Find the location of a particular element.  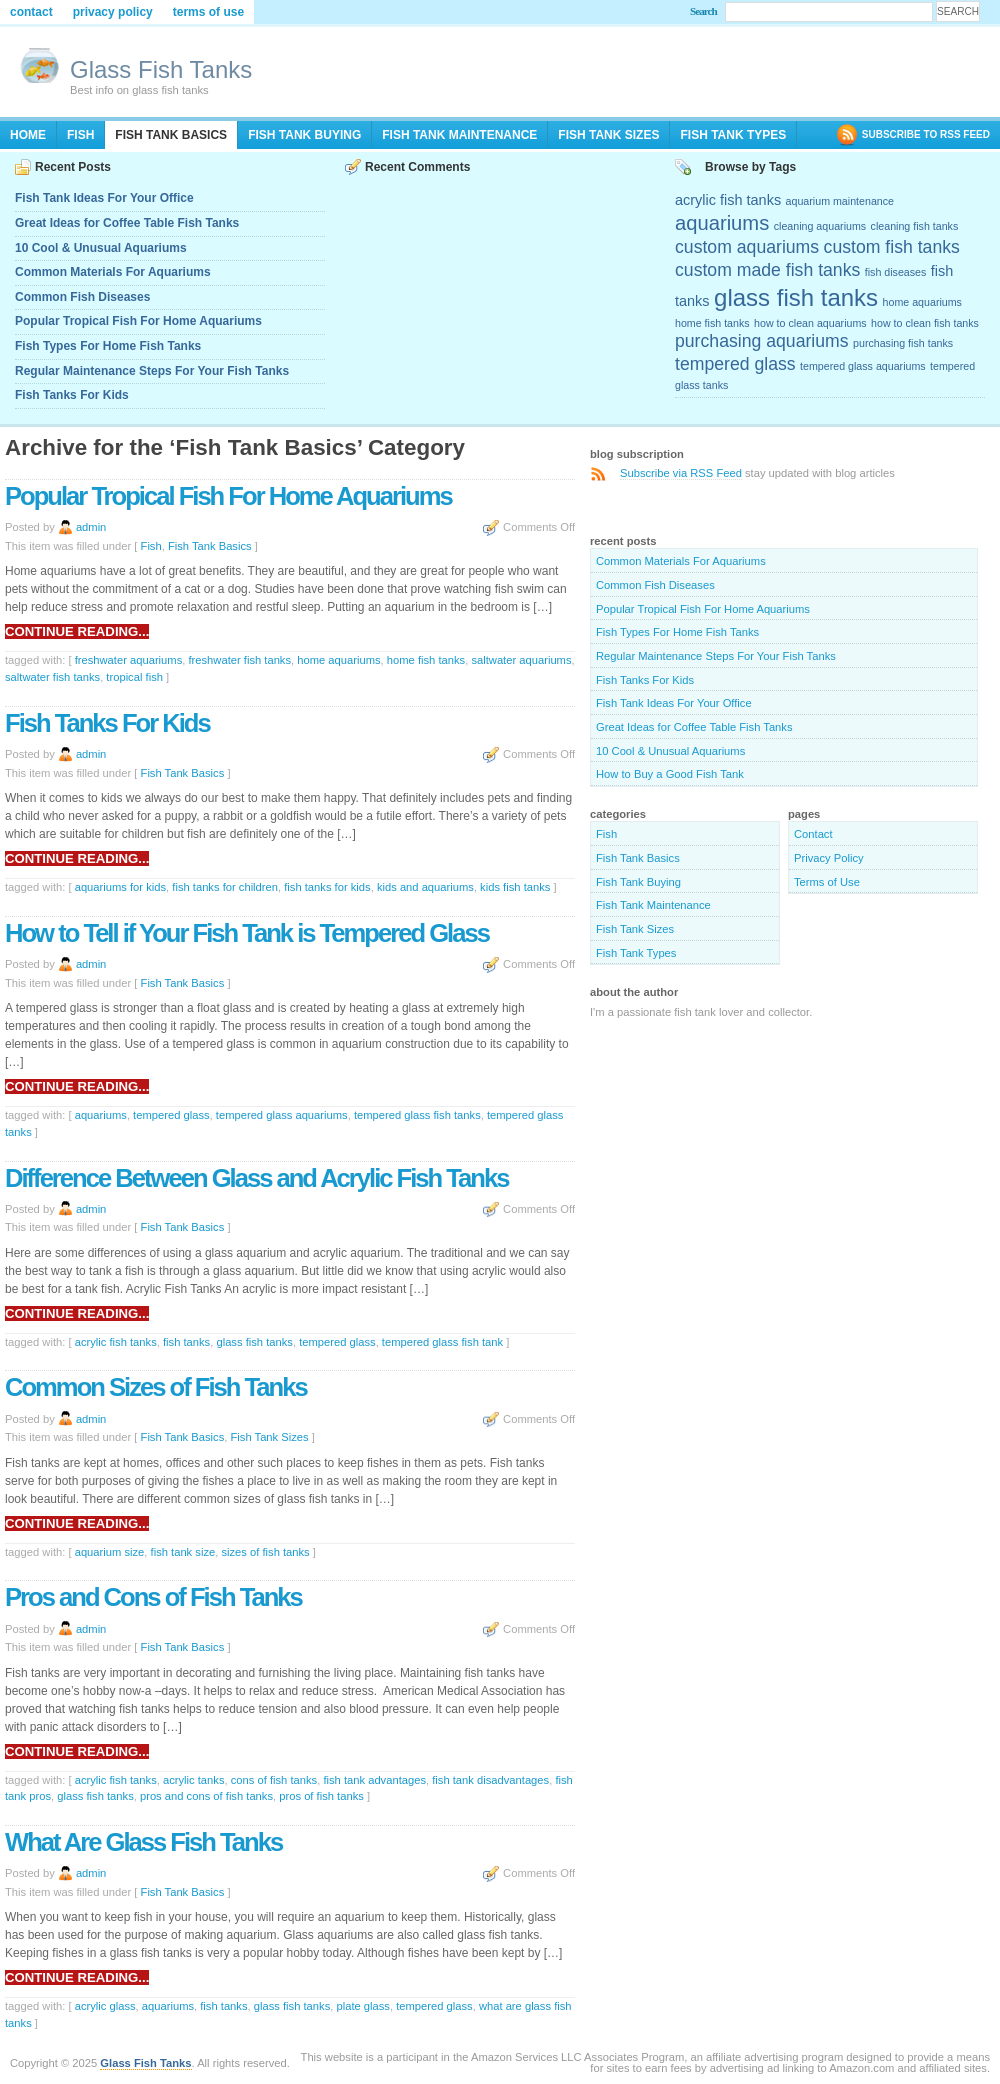

acrylic tanks is located at coordinates (194, 1780).